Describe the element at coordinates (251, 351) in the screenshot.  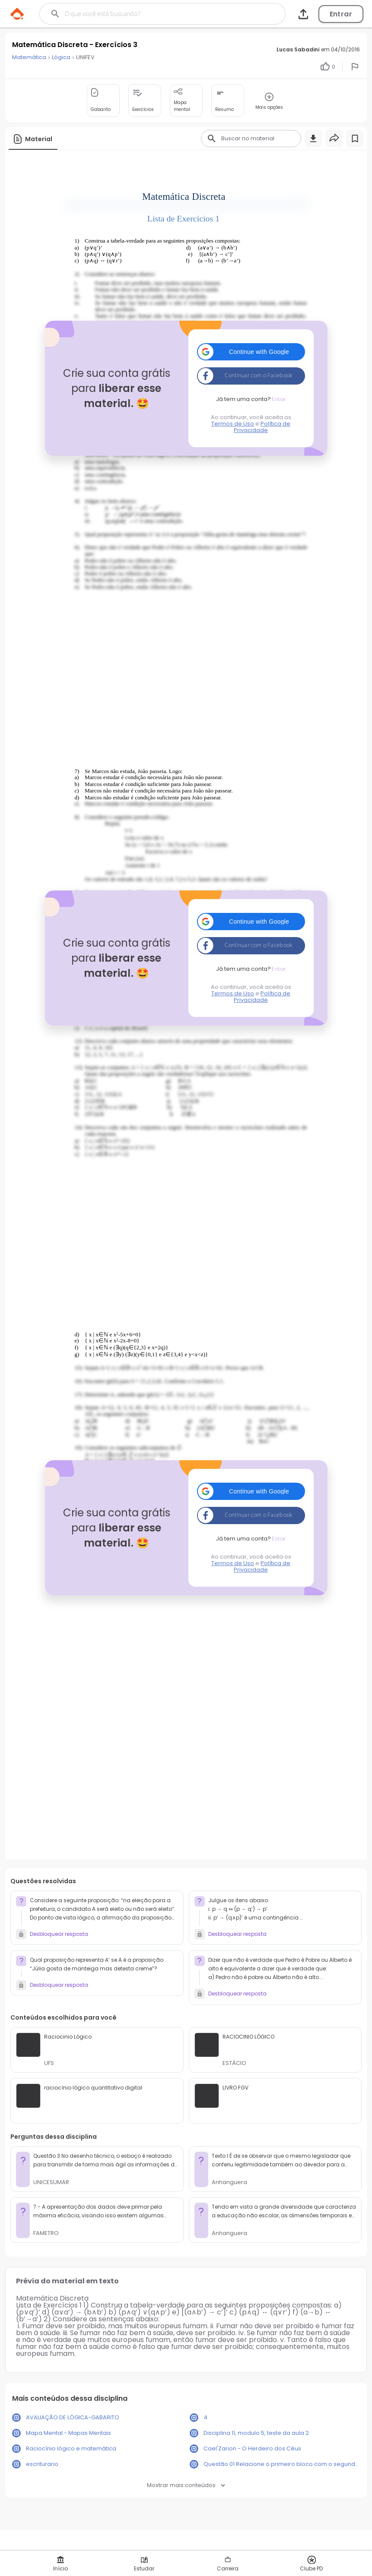
I see `[button]` at that location.